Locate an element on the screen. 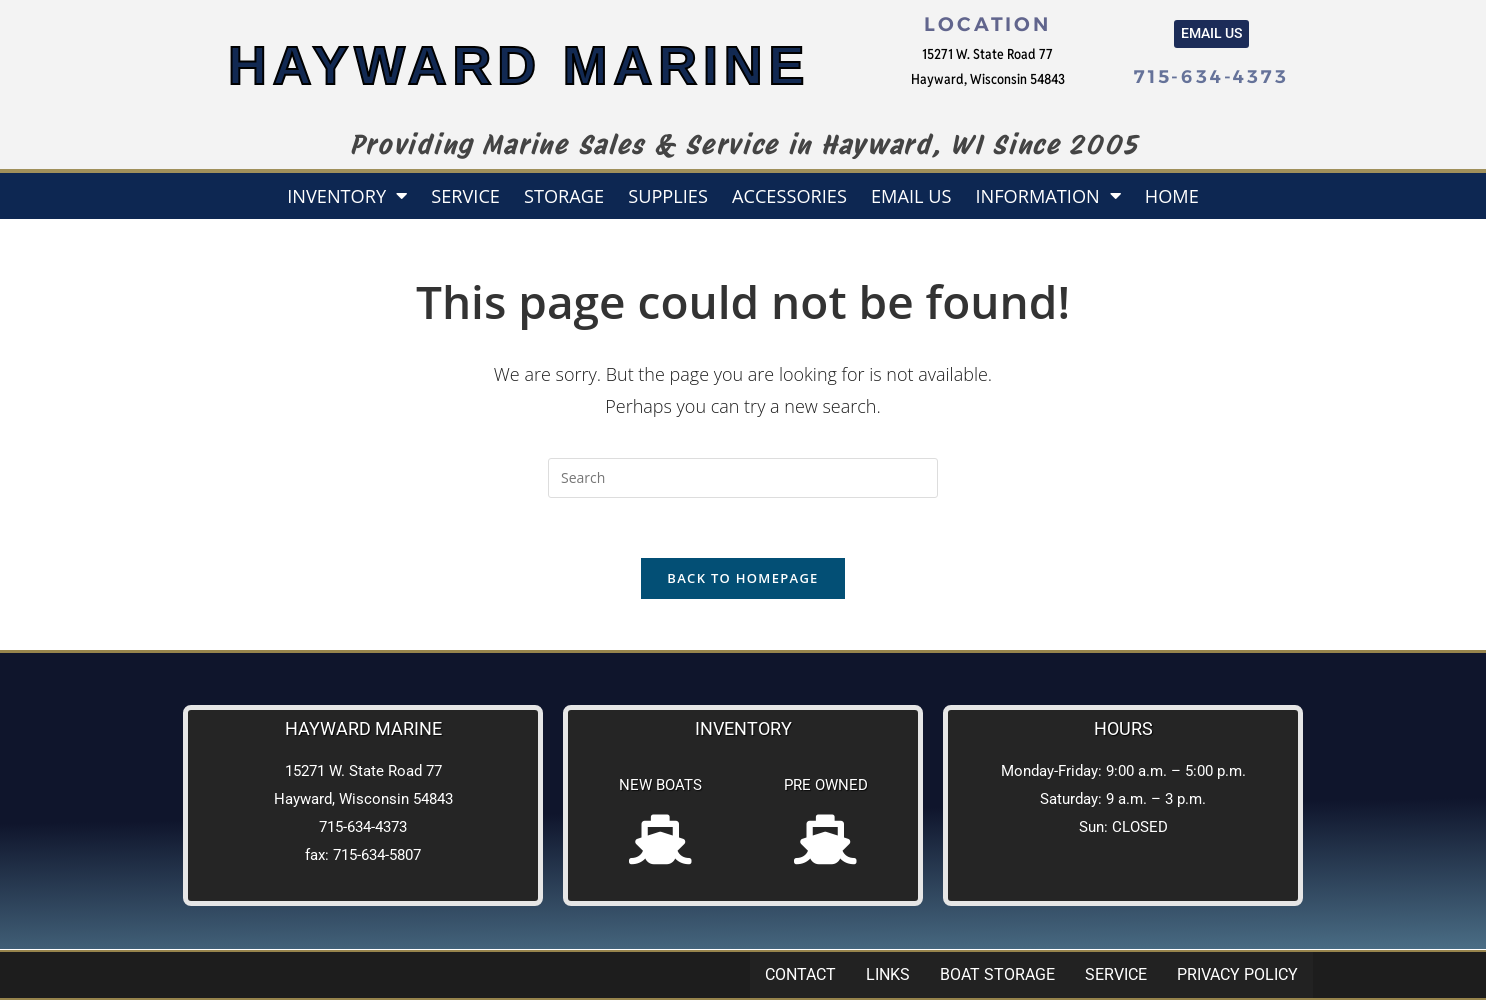 The image size is (1486, 1000). Inventory is located at coordinates (347, 195).